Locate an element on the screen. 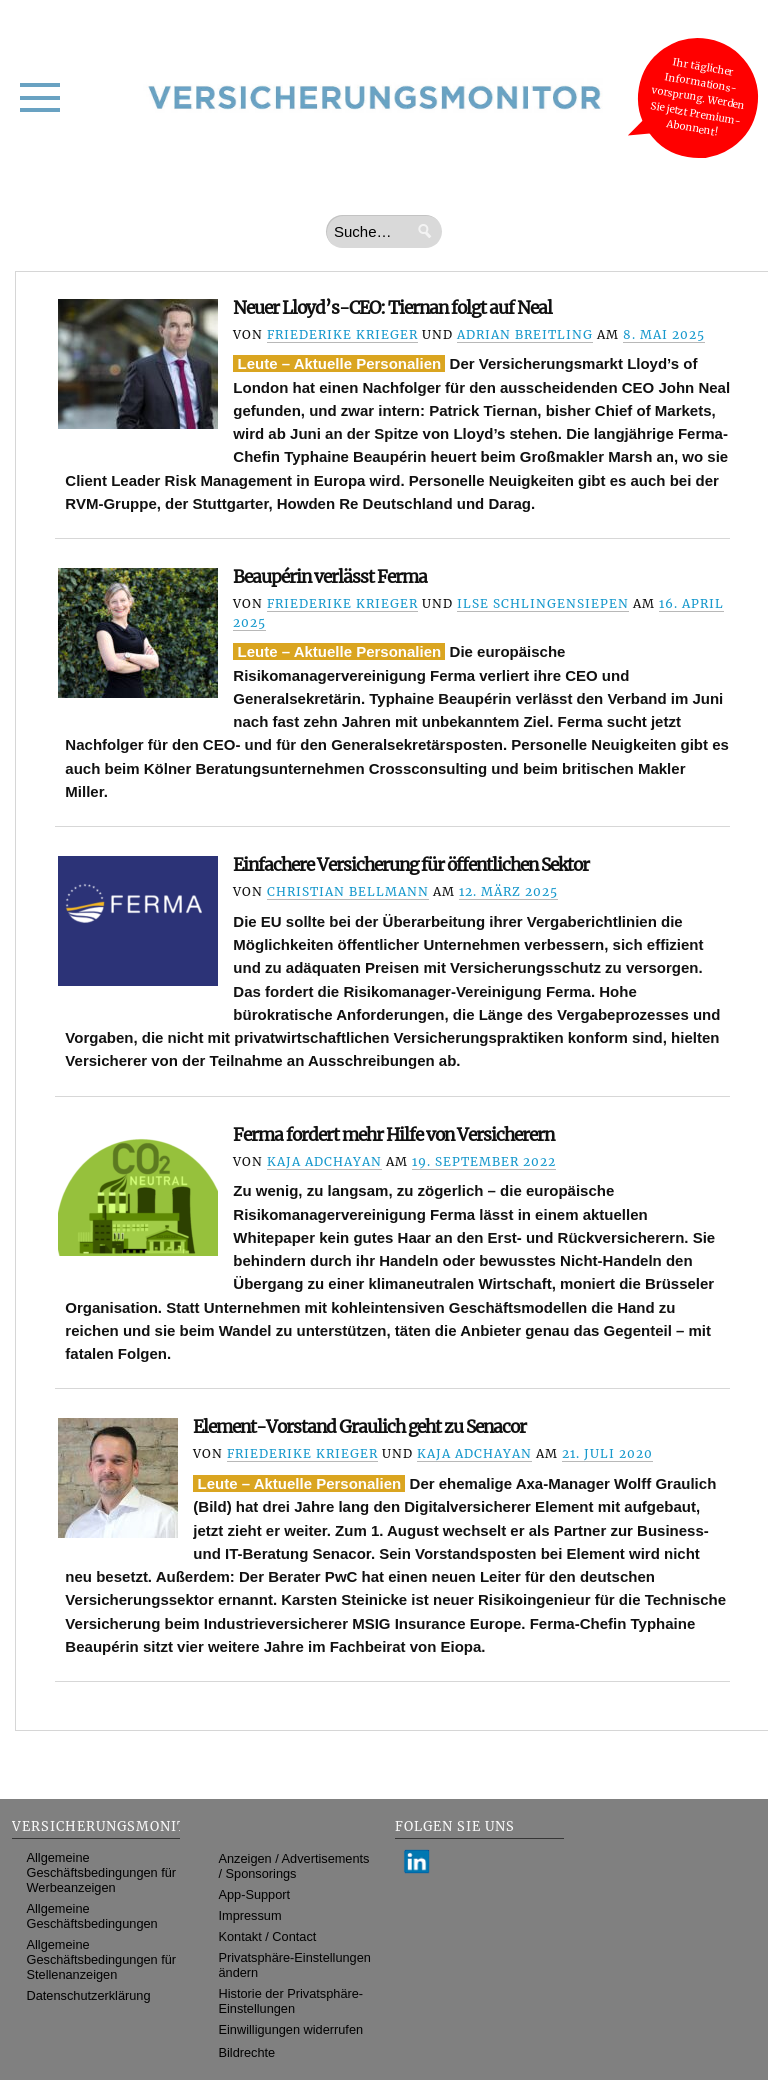 The height and width of the screenshot is (2080, 768). Christian Bellmann is located at coordinates (348, 891).